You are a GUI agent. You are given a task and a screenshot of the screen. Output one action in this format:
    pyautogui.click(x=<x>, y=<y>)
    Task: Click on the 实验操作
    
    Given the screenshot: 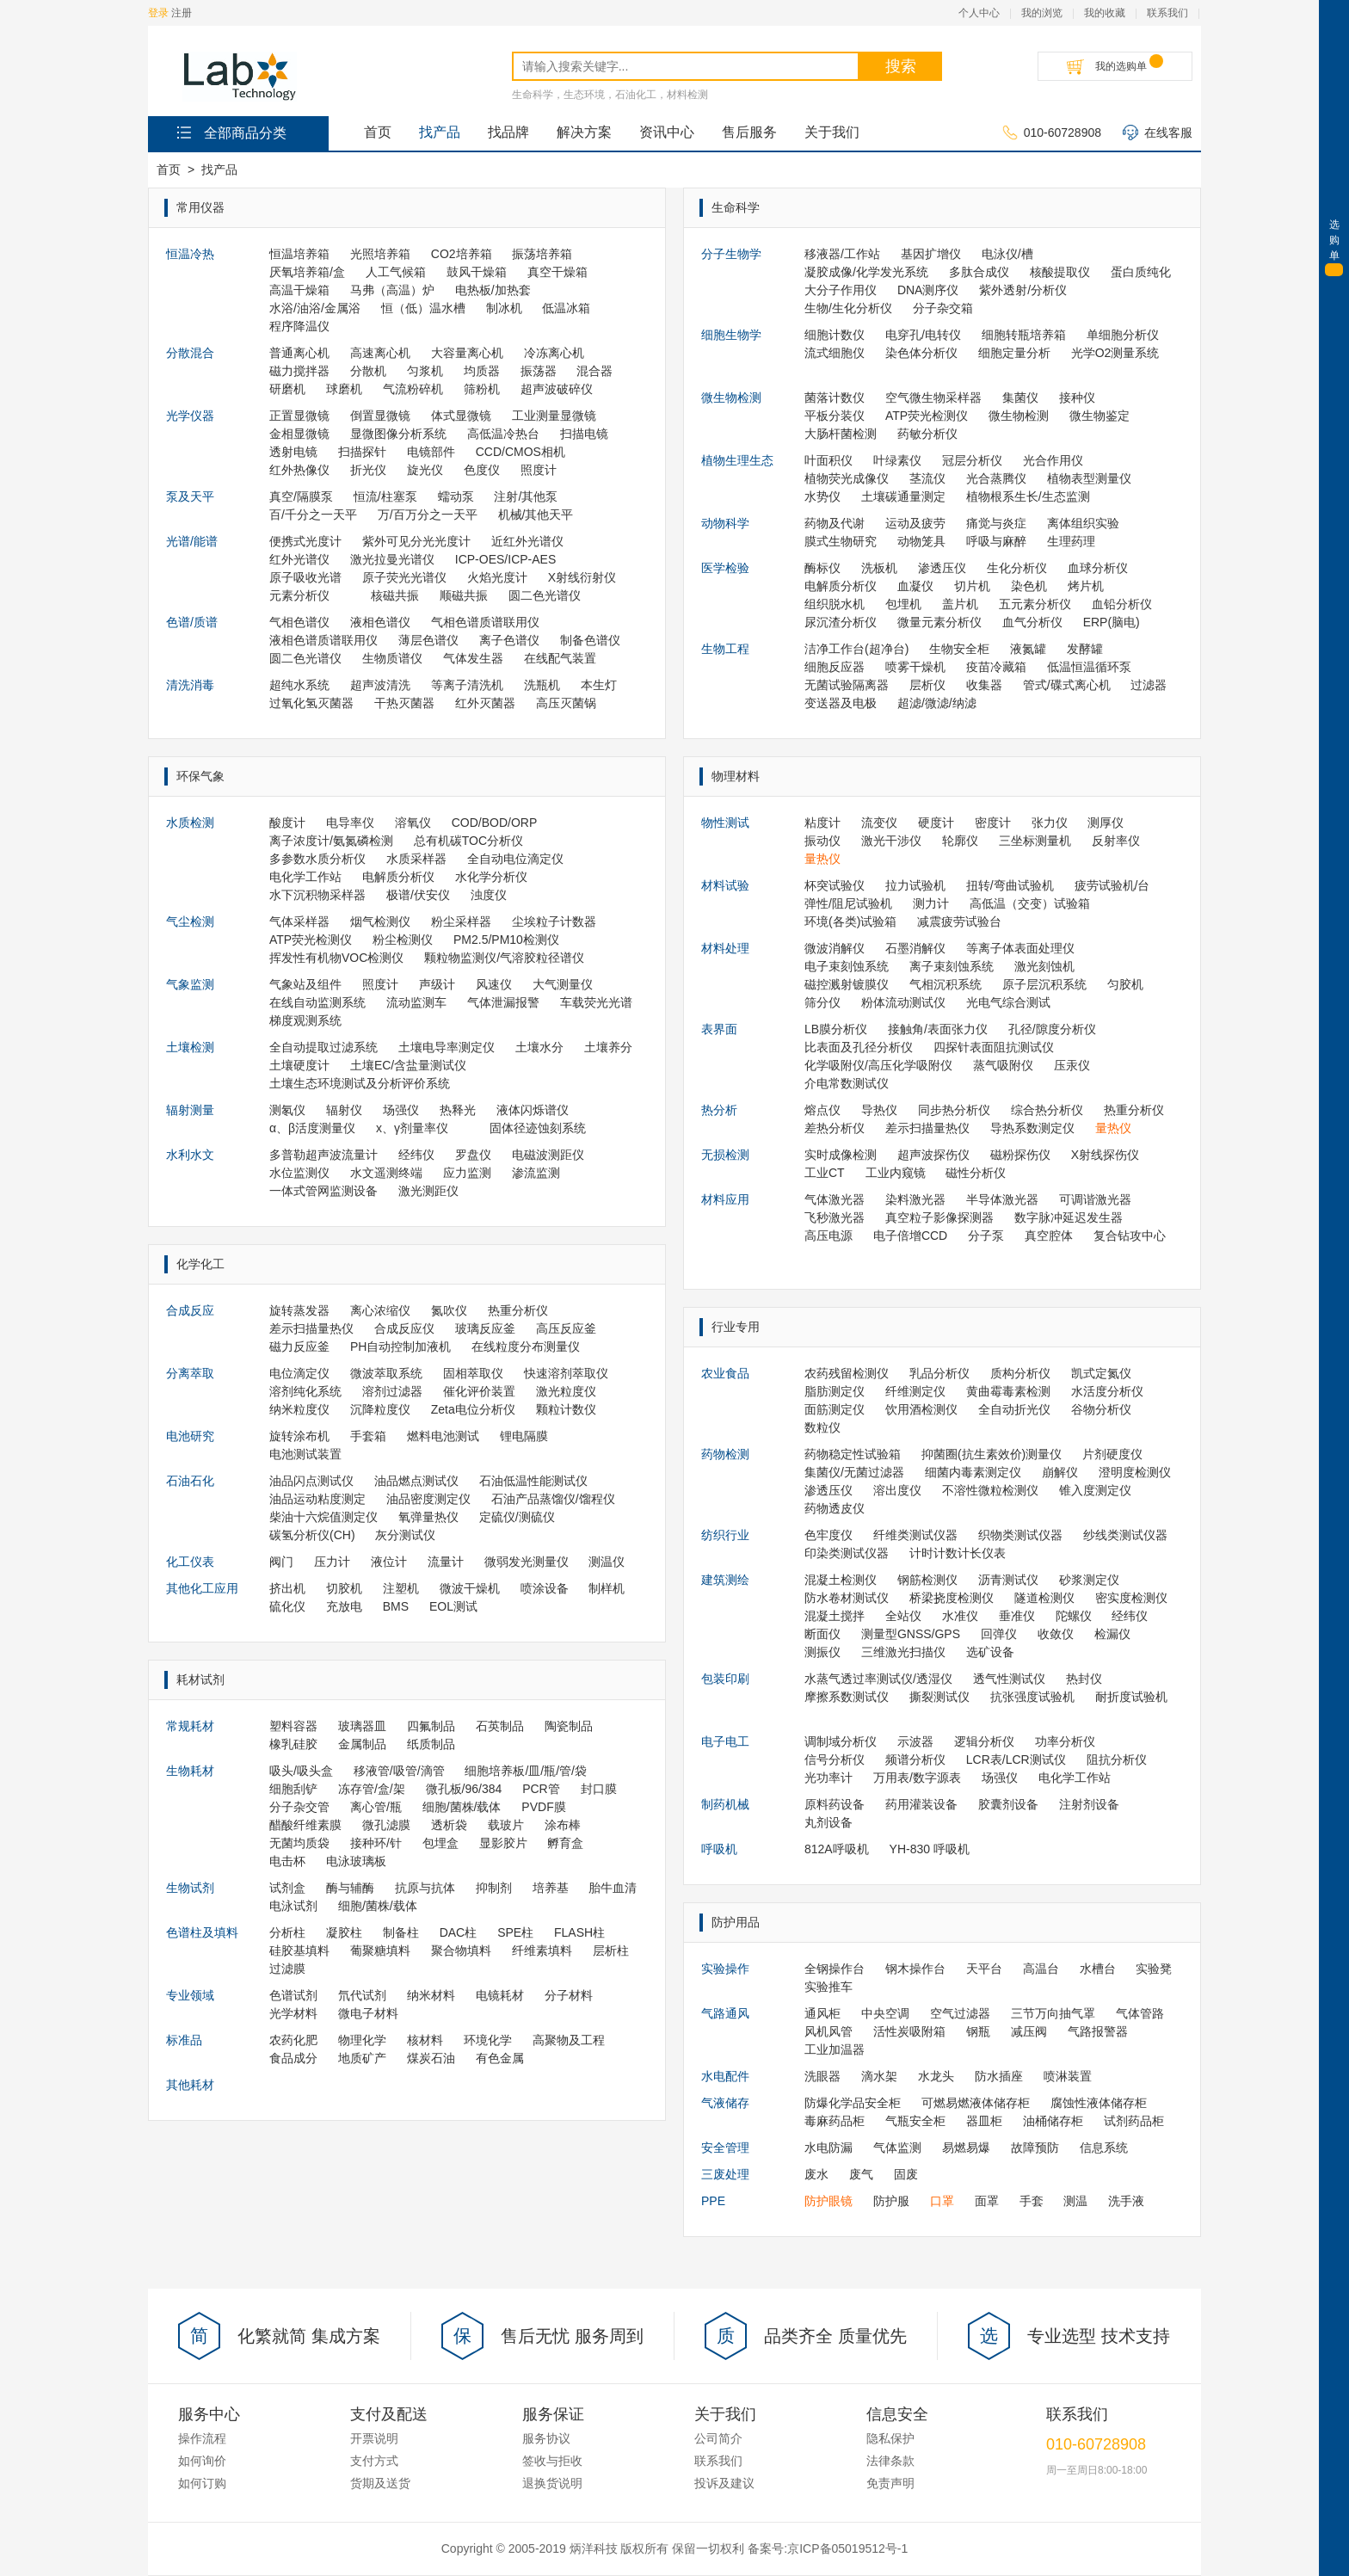 What is the action you would take?
    pyautogui.click(x=725, y=1968)
    